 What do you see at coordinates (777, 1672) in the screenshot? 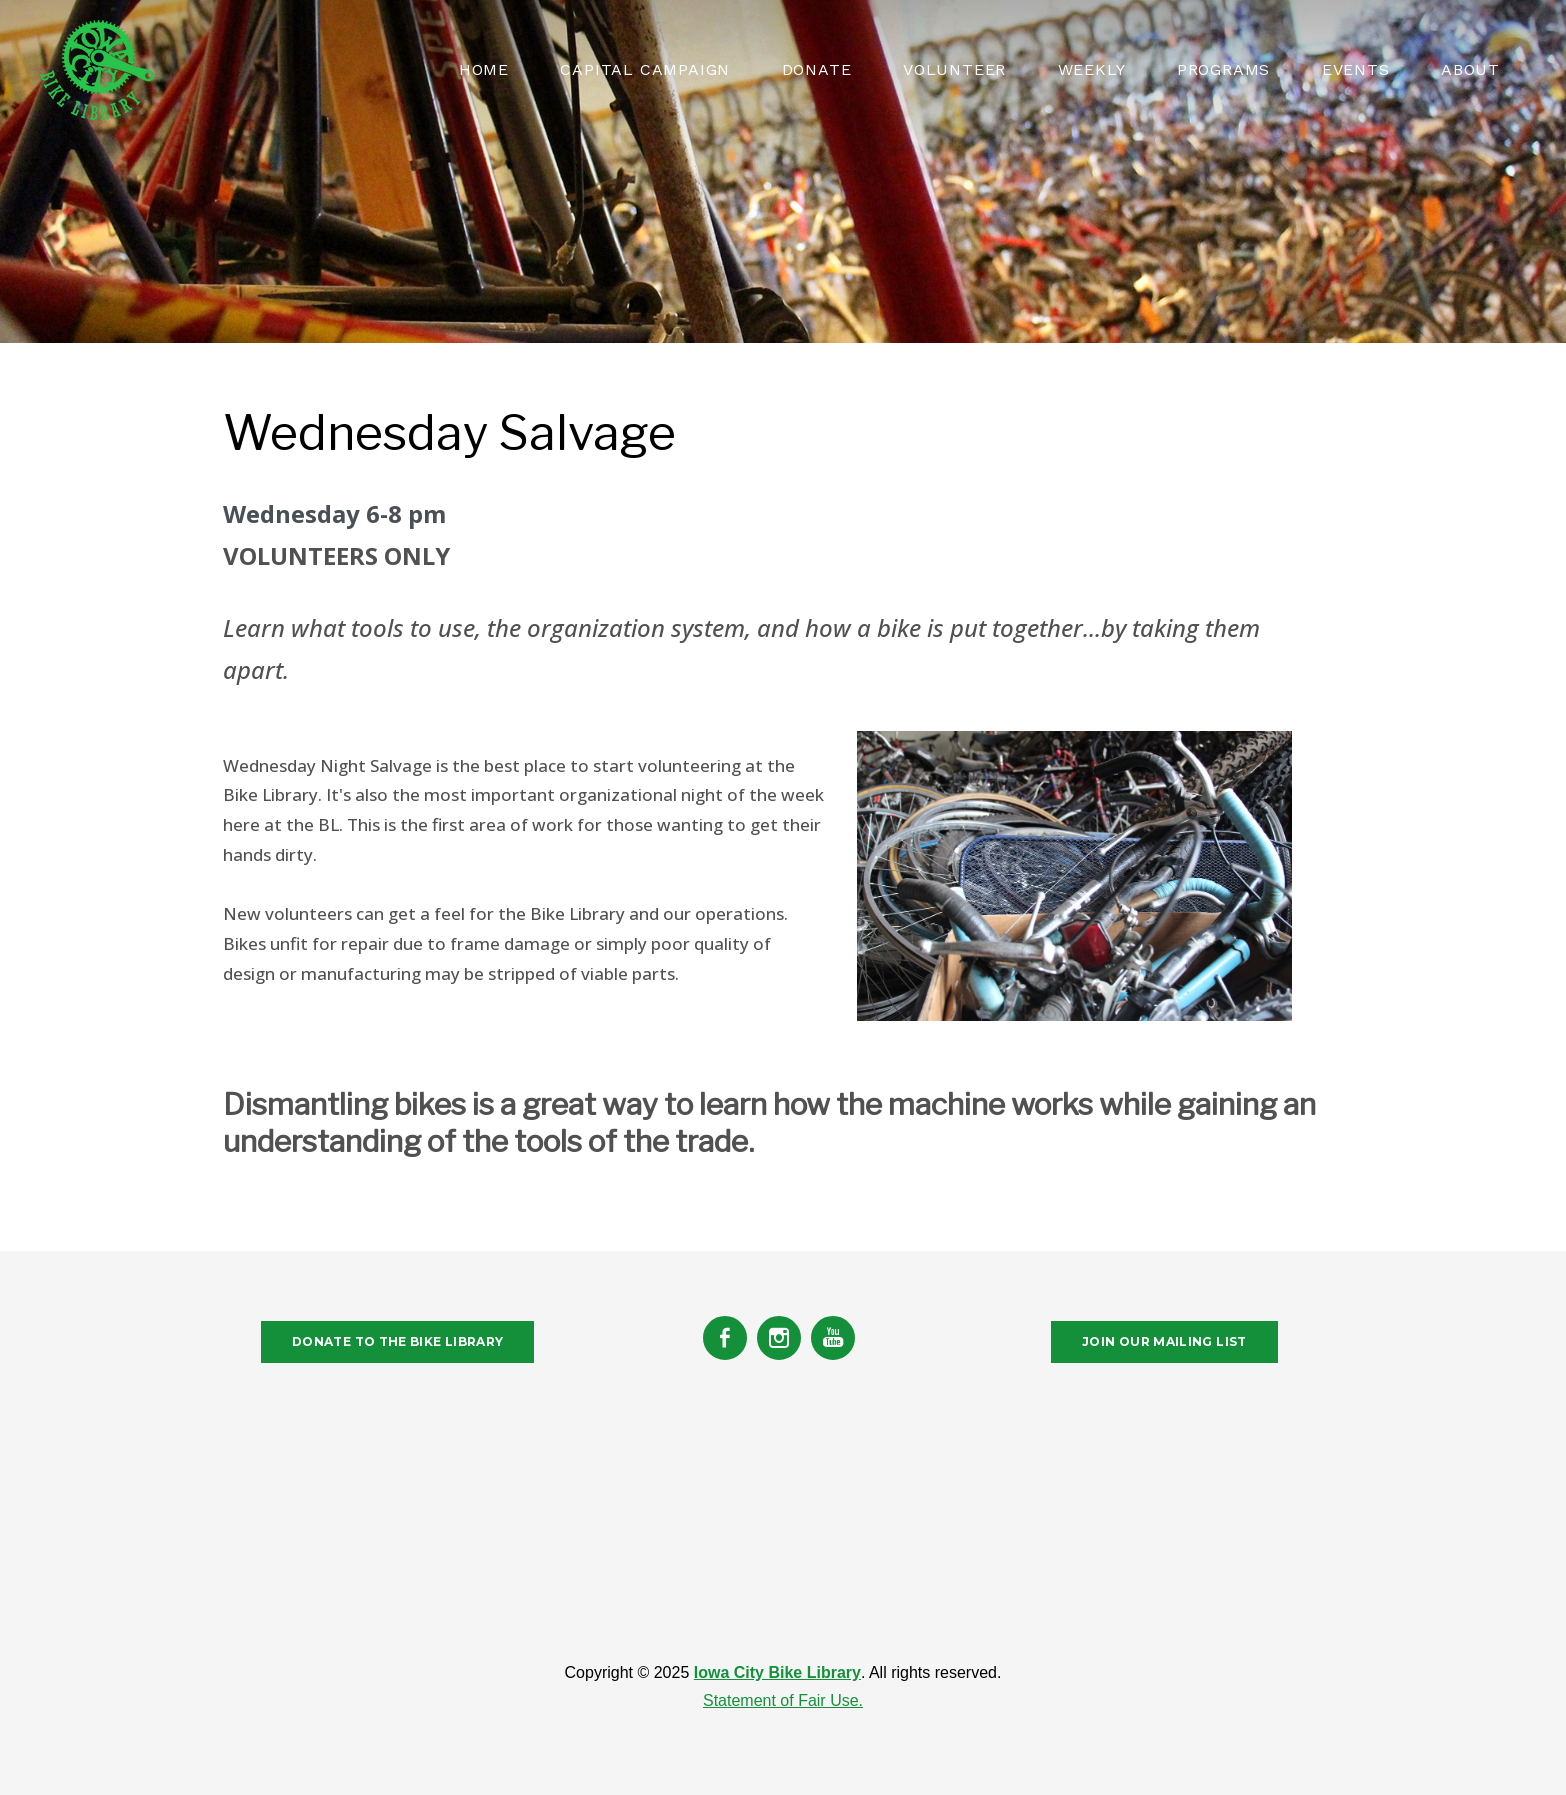
I see `Iowa City Bike Library` at bounding box center [777, 1672].